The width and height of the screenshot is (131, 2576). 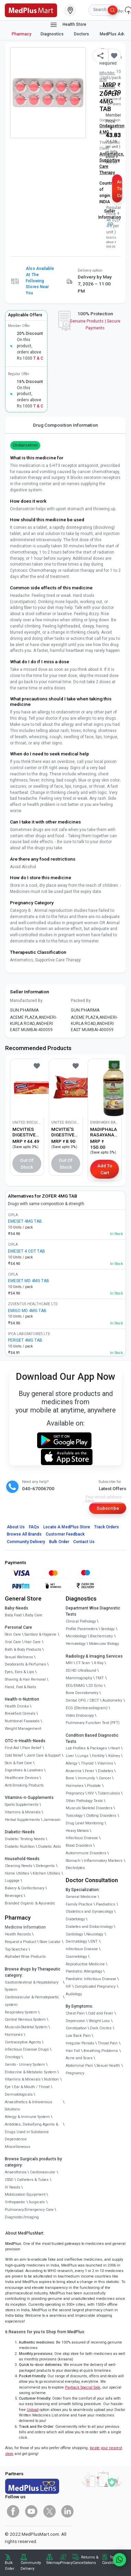 I want to click on Immunity, so click(x=86, y=1778).